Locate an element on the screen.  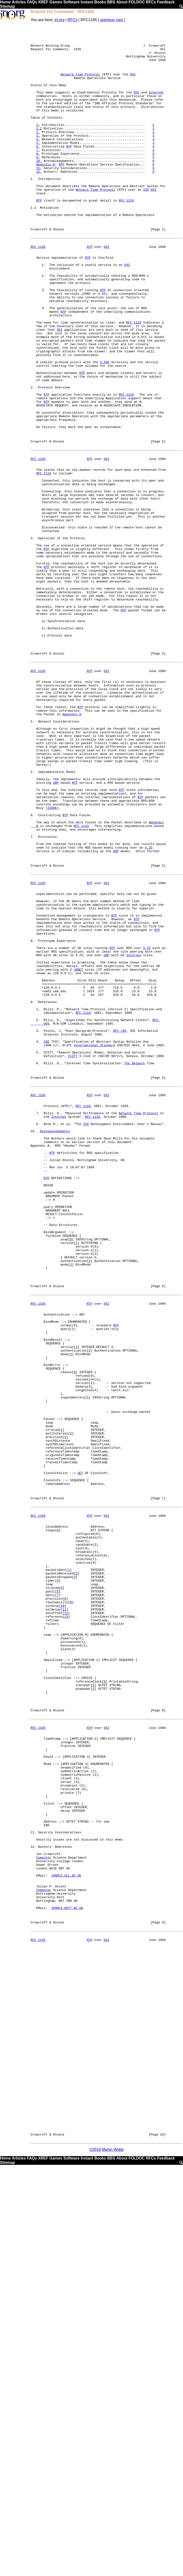
Articles is located at coordinates (19, 2).